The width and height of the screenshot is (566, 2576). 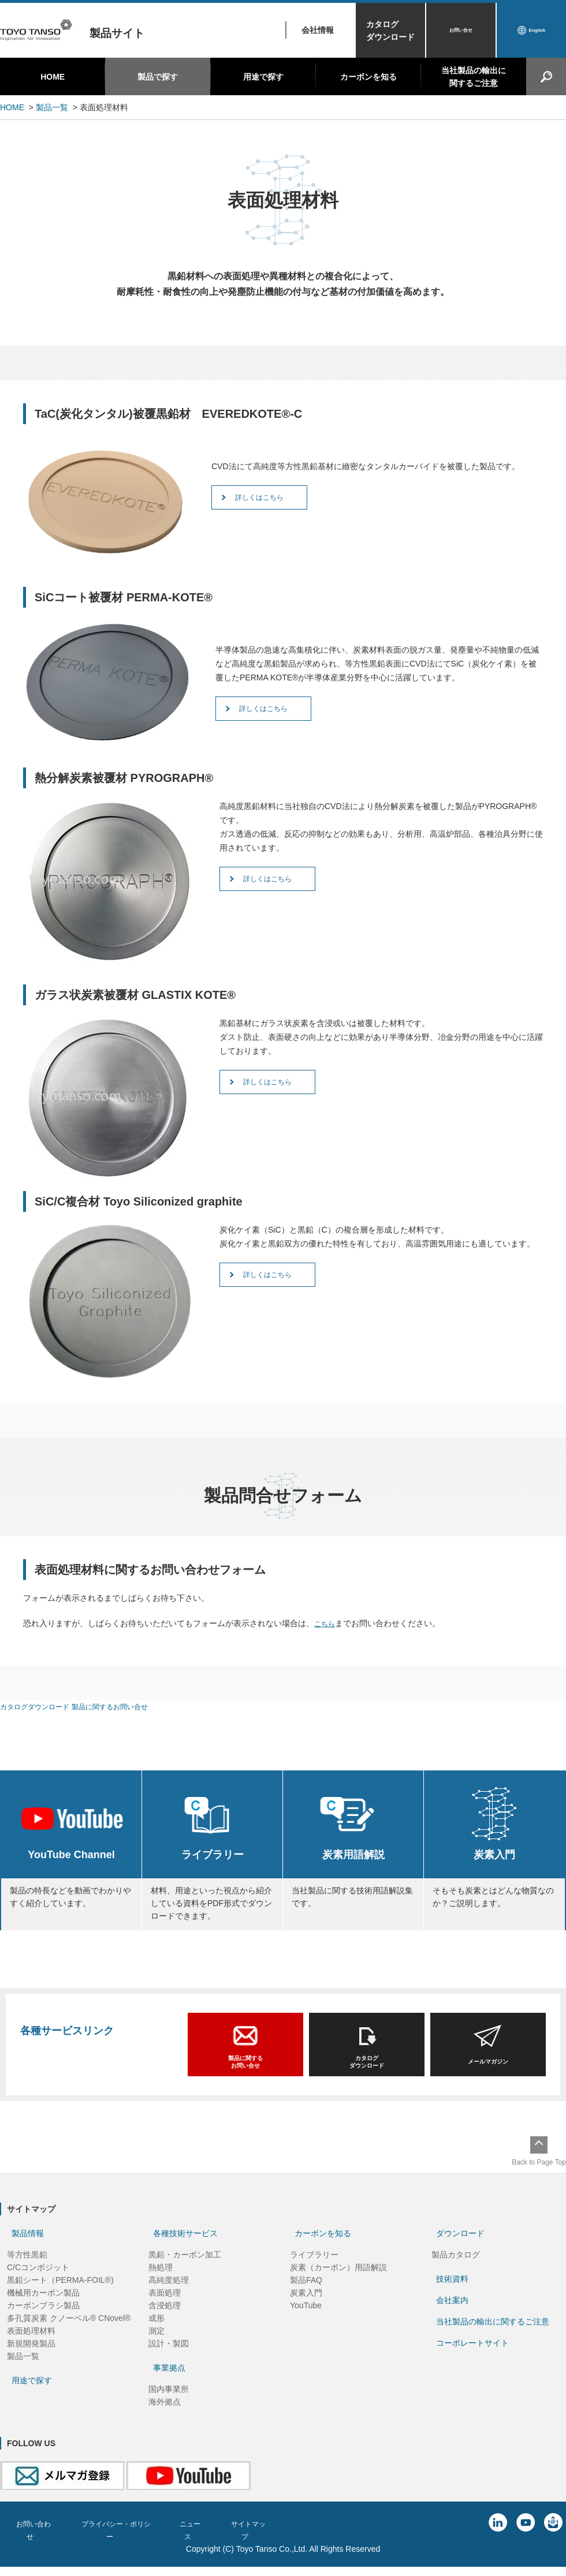 I want to click on 製品で探す, so click(x=157, y=76).